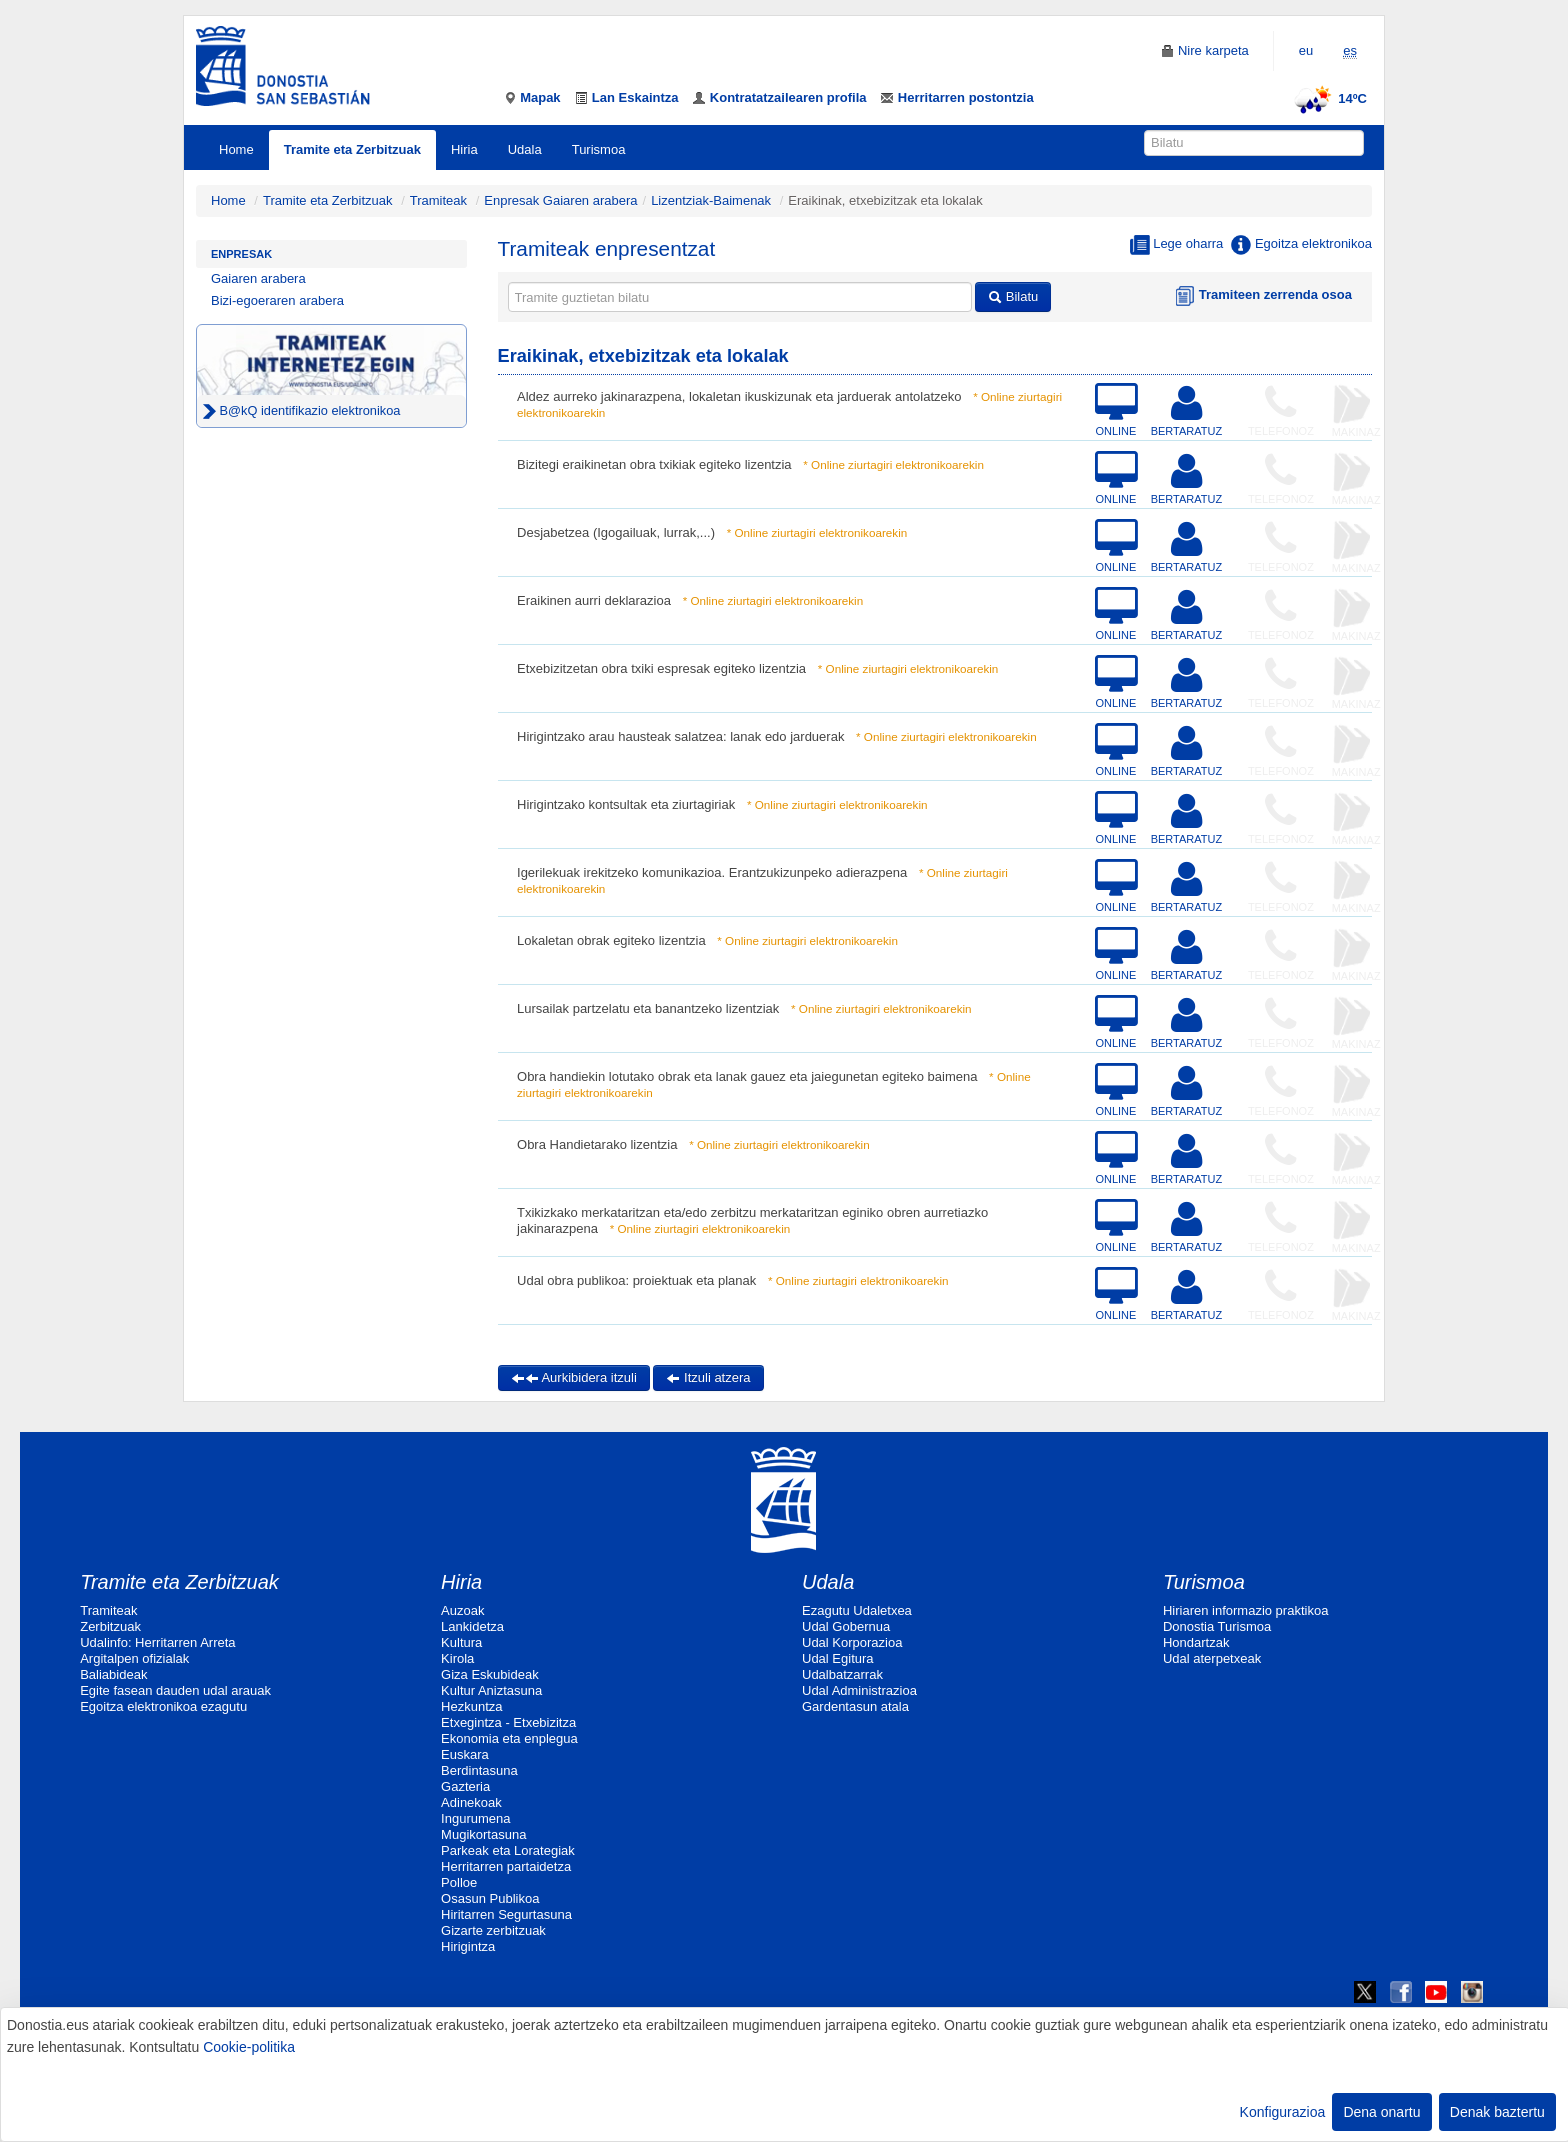  I want to click on Baliabideak, so click(113, 1674).